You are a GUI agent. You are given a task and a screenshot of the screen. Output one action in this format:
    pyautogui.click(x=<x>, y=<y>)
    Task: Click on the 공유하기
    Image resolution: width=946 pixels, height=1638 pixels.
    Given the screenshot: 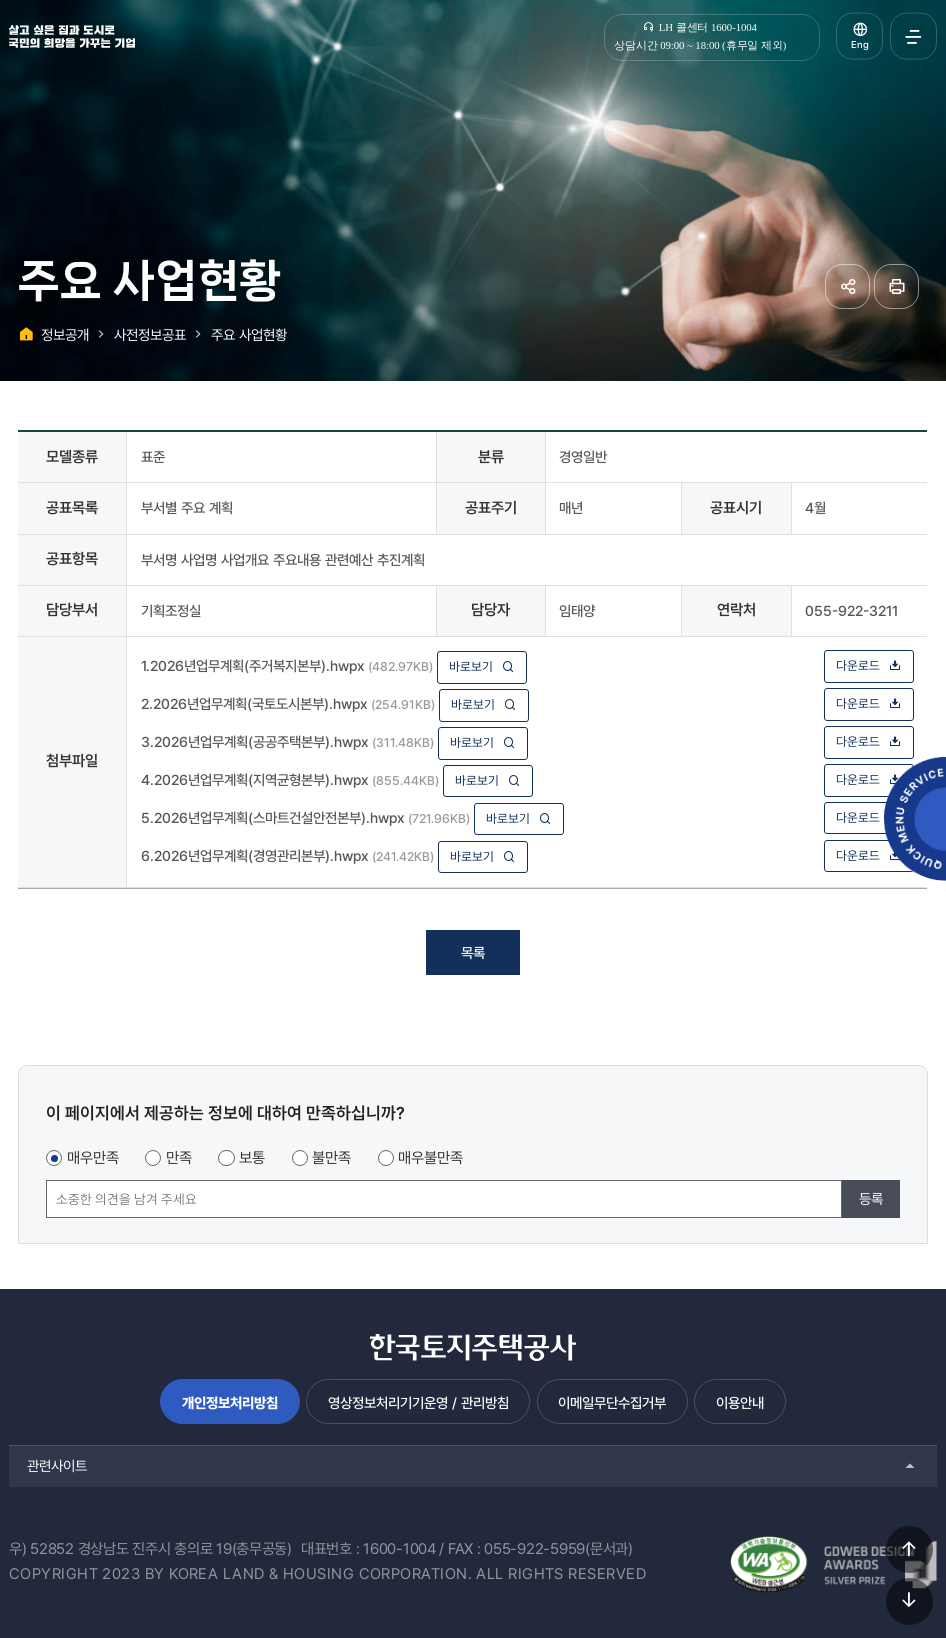 What is the action you would take?
    pyautogui.click(x=847, y=286)
    